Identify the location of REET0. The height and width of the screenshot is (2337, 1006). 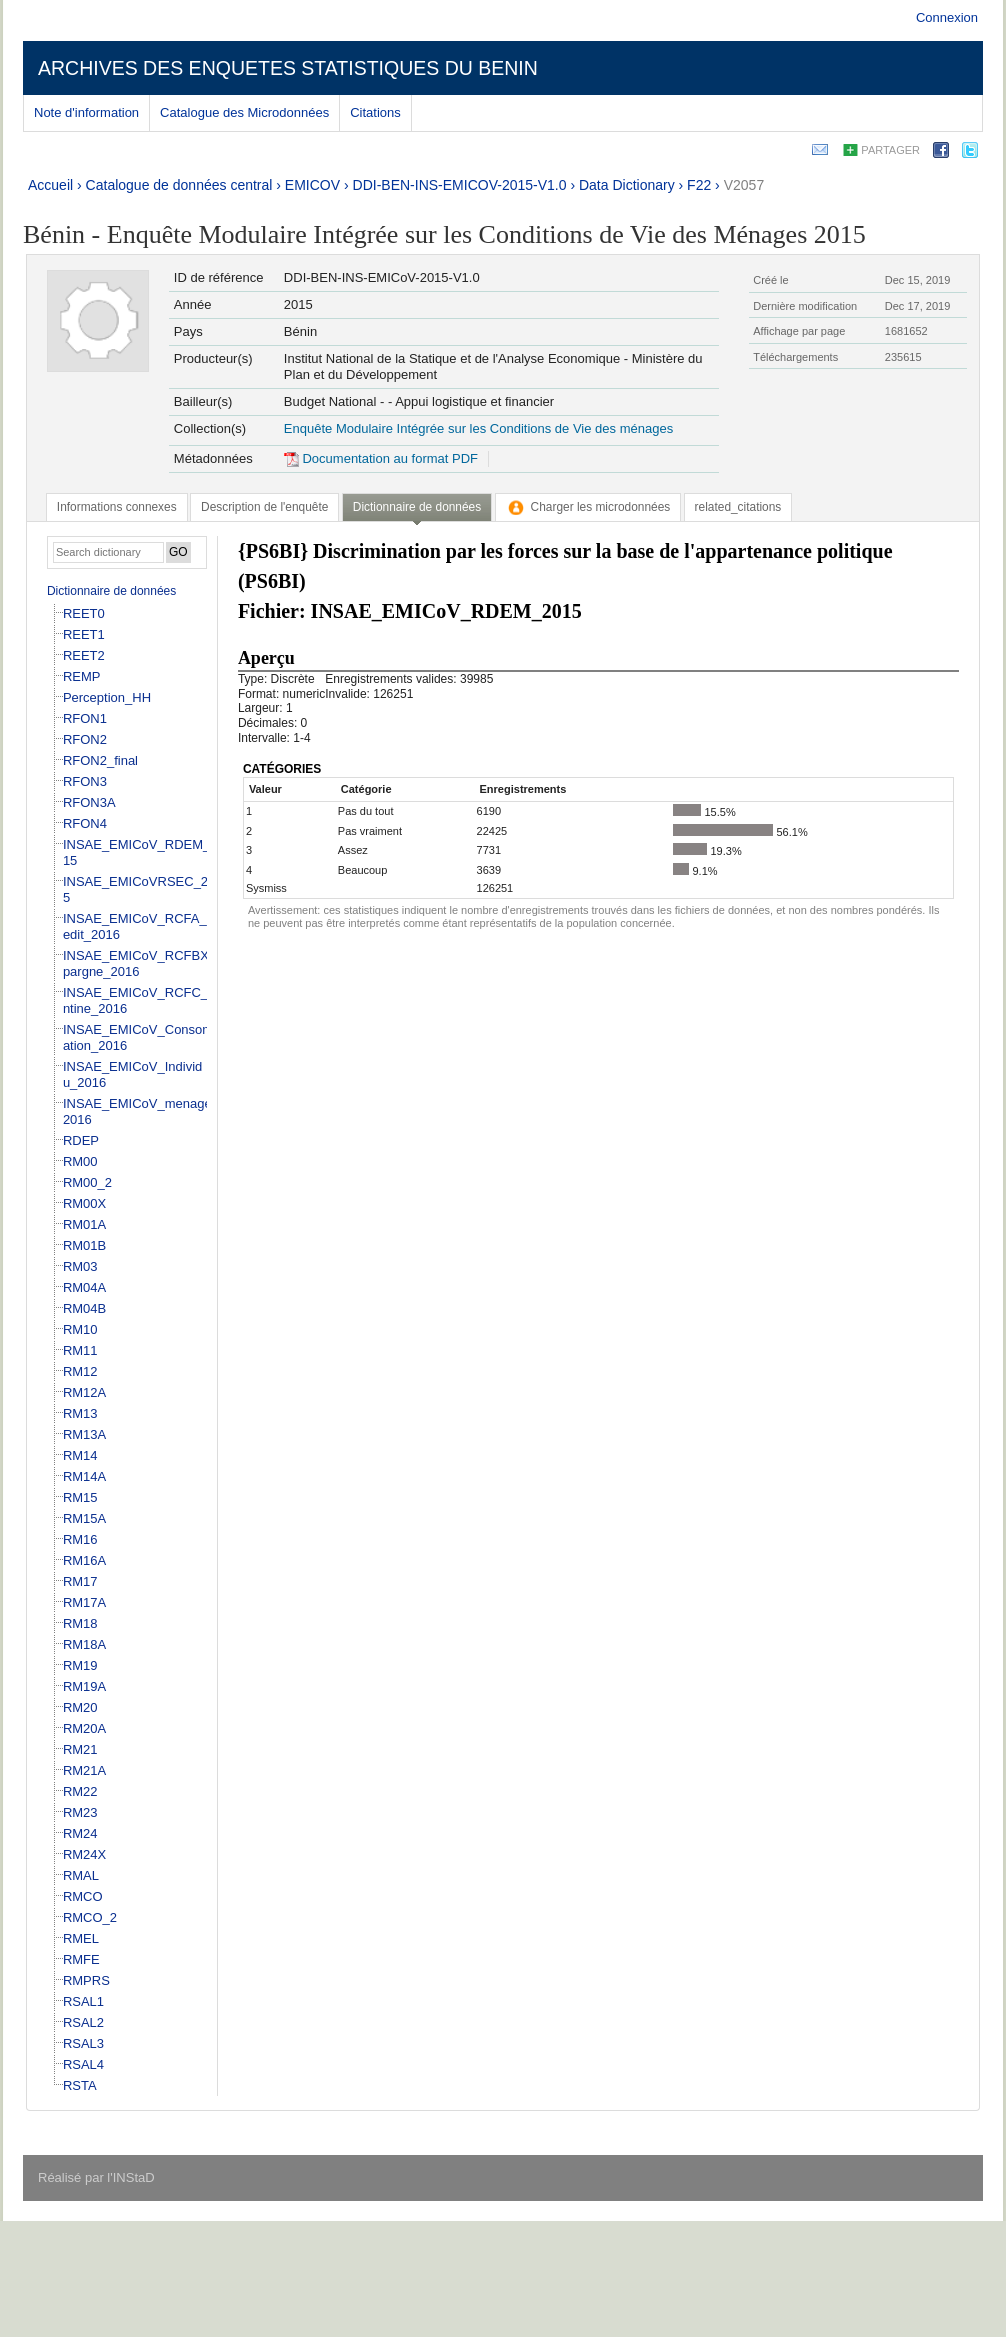
(84, 613).